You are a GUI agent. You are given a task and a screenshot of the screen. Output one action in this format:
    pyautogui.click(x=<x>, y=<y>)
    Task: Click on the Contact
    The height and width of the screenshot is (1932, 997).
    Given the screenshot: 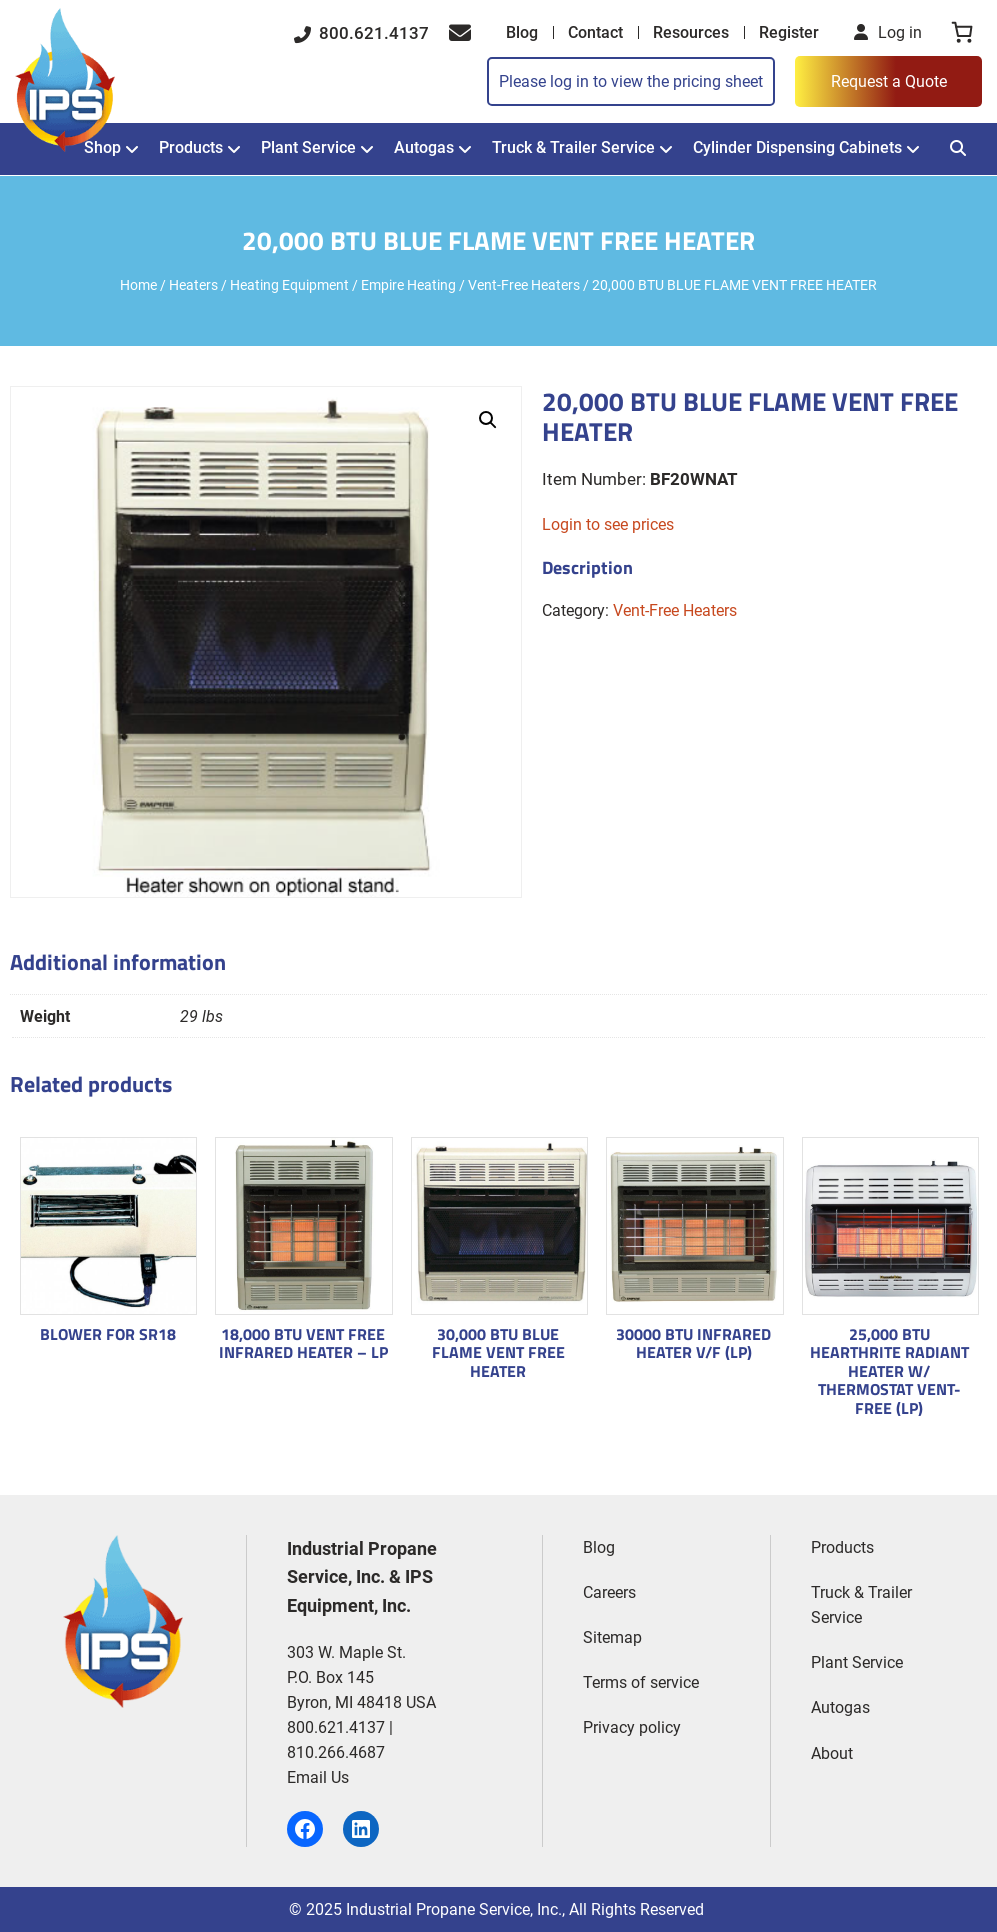 What is the action you would take?
    pyautogui.click(x=595, y=32)
    